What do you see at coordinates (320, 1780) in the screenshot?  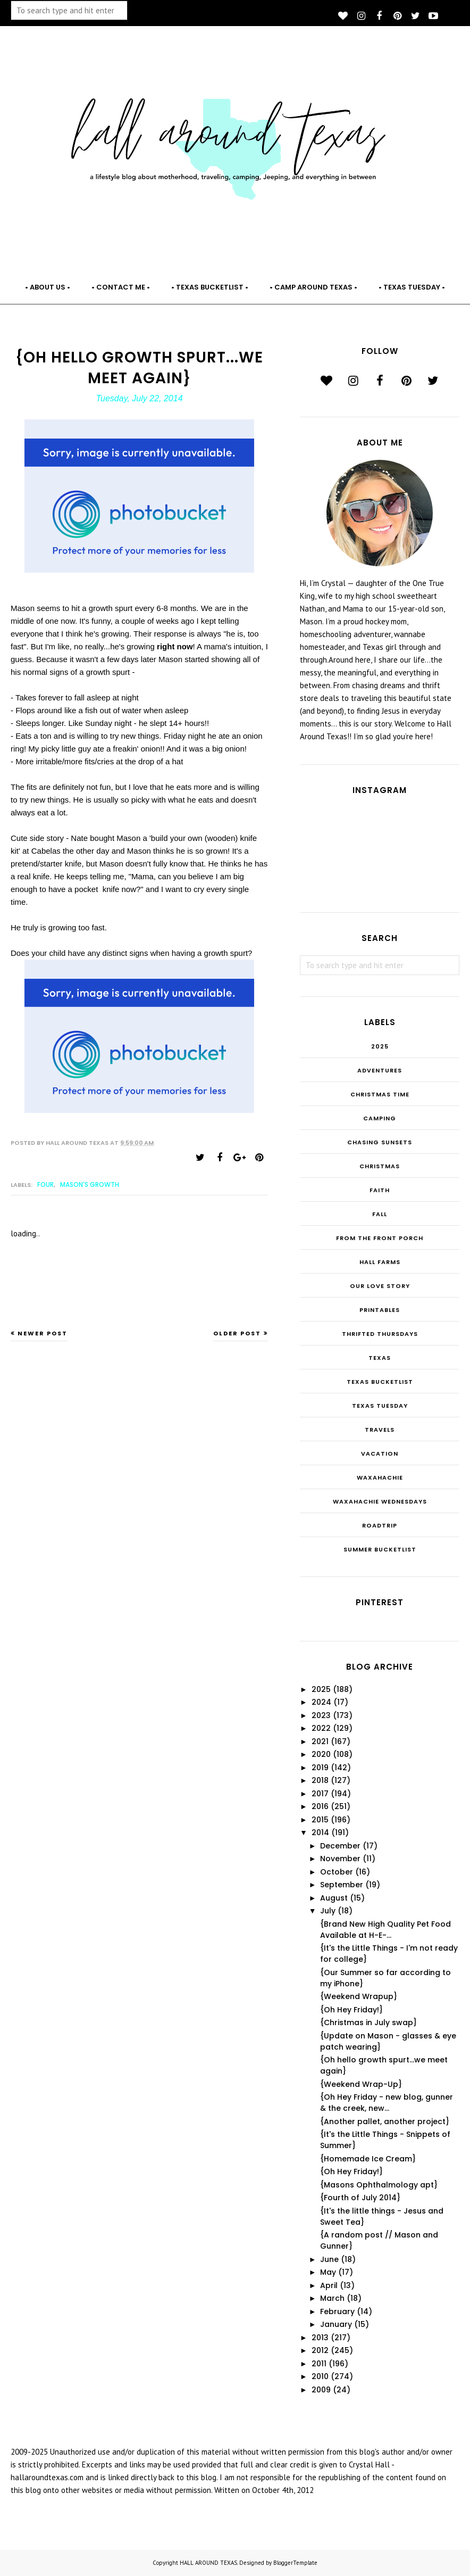 I see `2018` at bounding box center [320, 1780].